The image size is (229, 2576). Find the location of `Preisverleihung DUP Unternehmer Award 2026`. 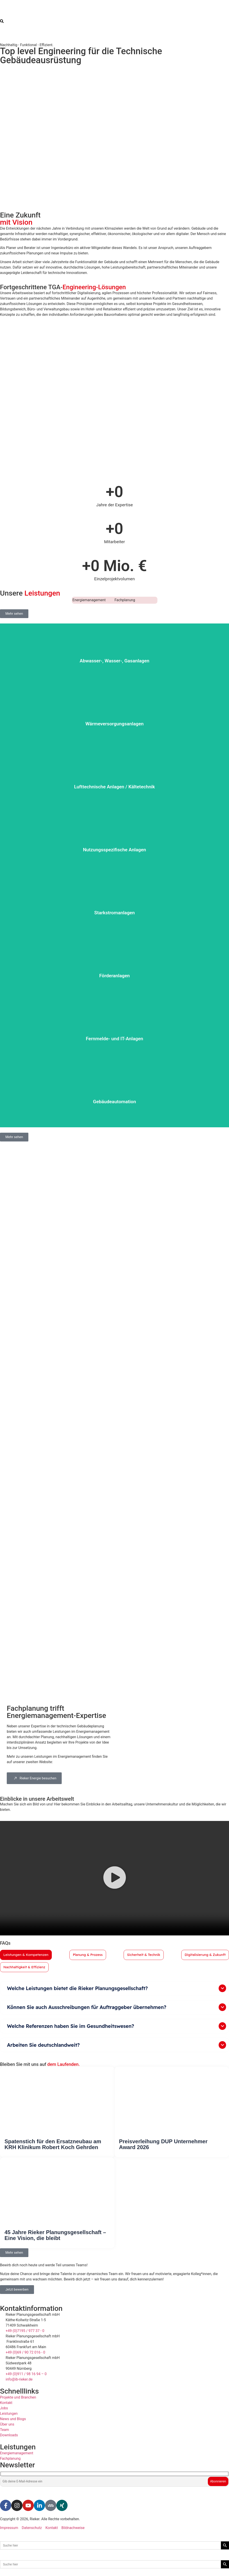

Preisverleihung DUP Unternehmer Award 2026 is located at coordinates (163, 2145).